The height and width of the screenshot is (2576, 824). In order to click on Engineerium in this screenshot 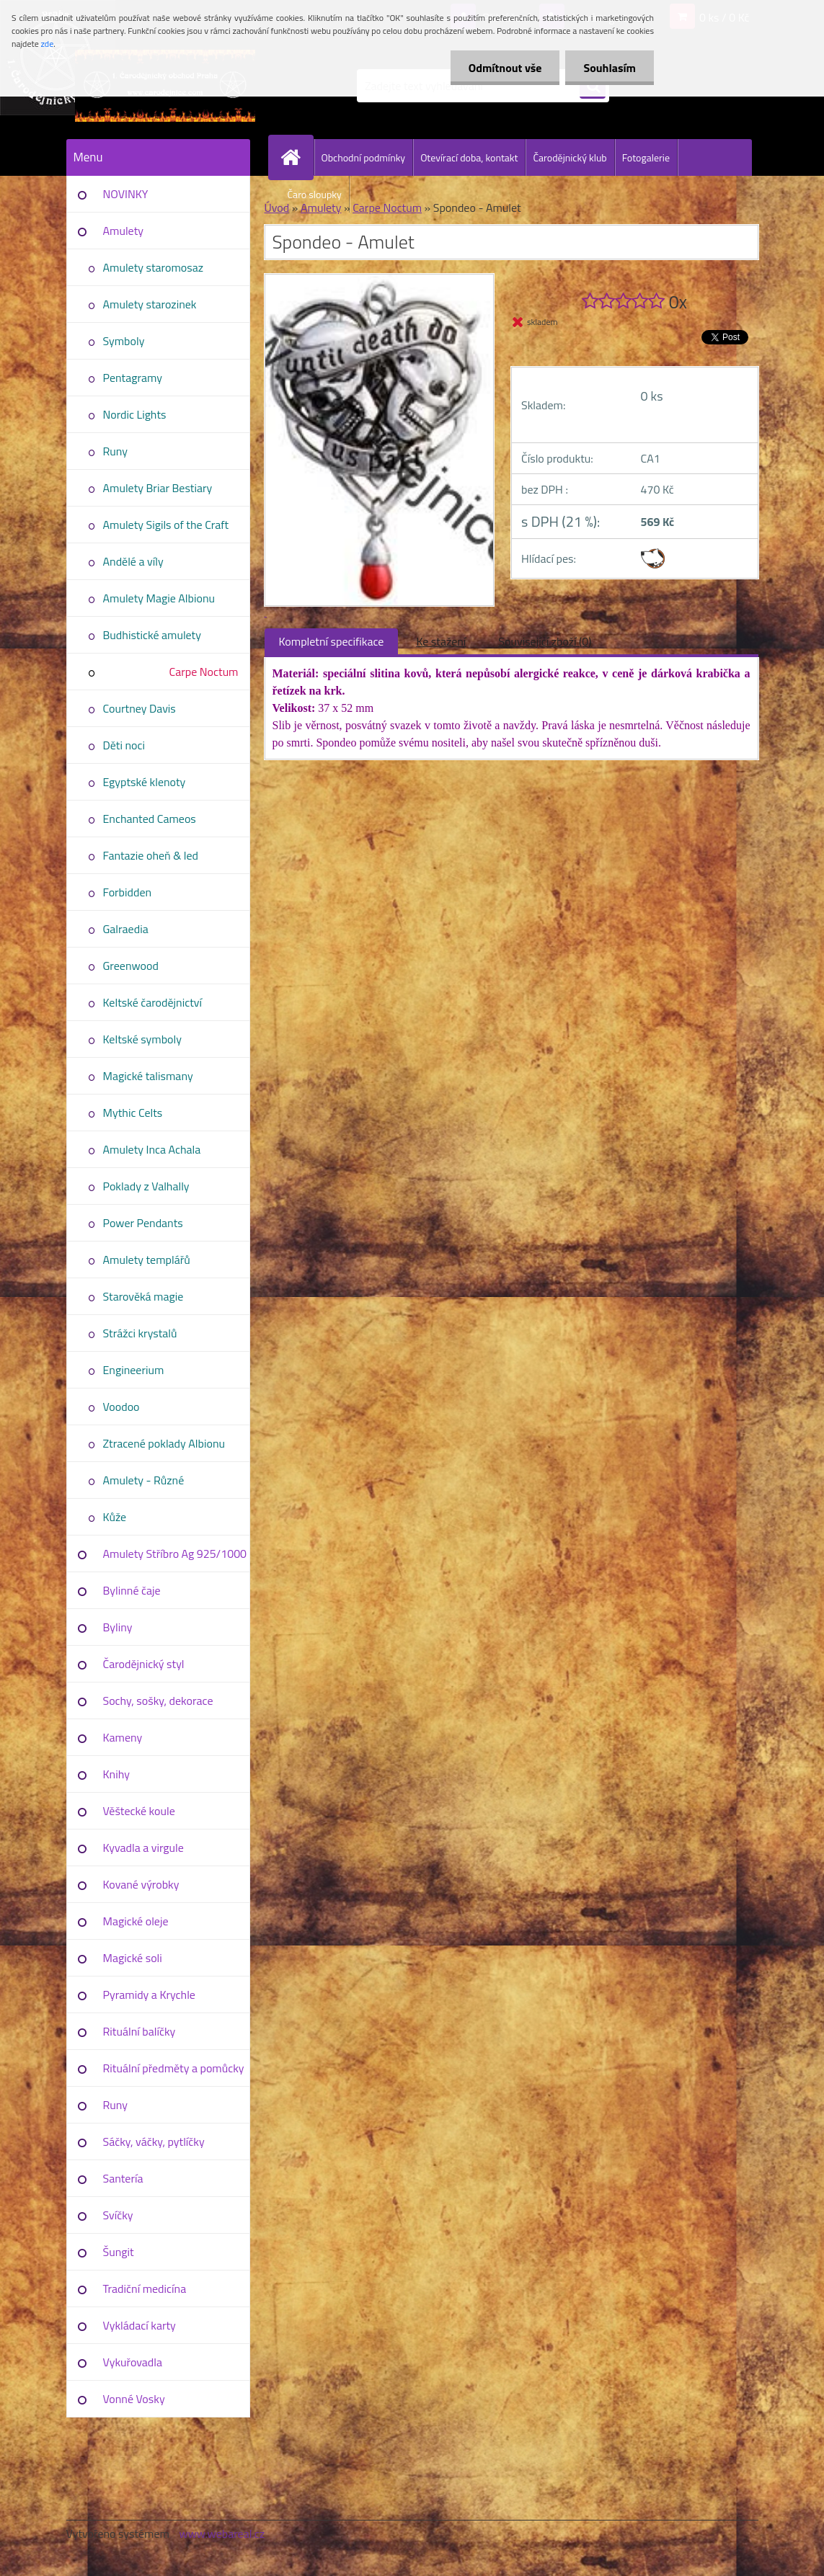, I will do `click(133, 1369)`.